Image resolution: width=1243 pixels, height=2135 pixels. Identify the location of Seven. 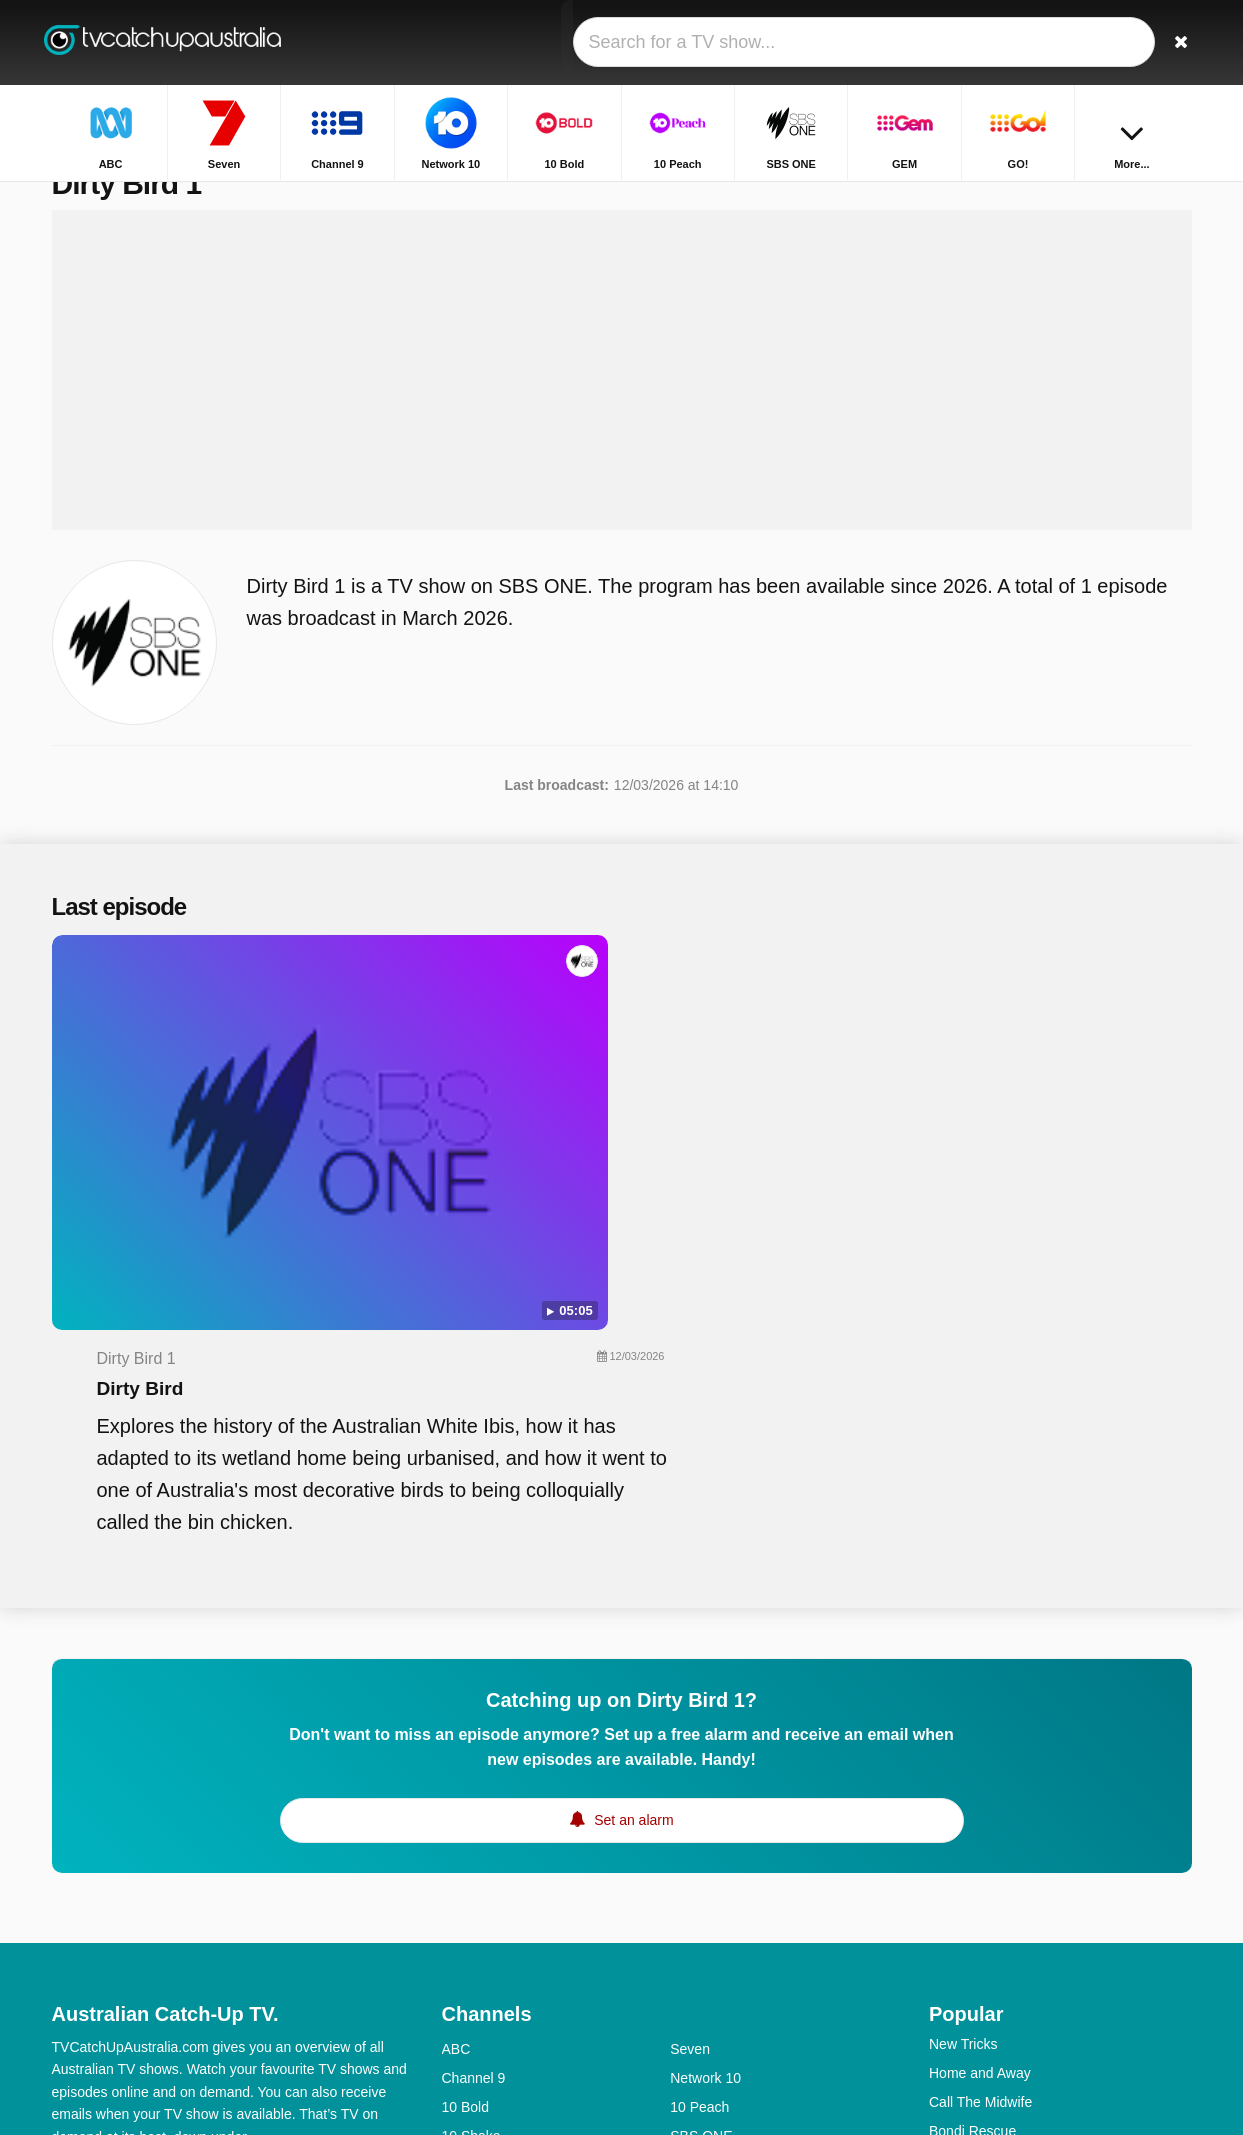
(690, 1741).